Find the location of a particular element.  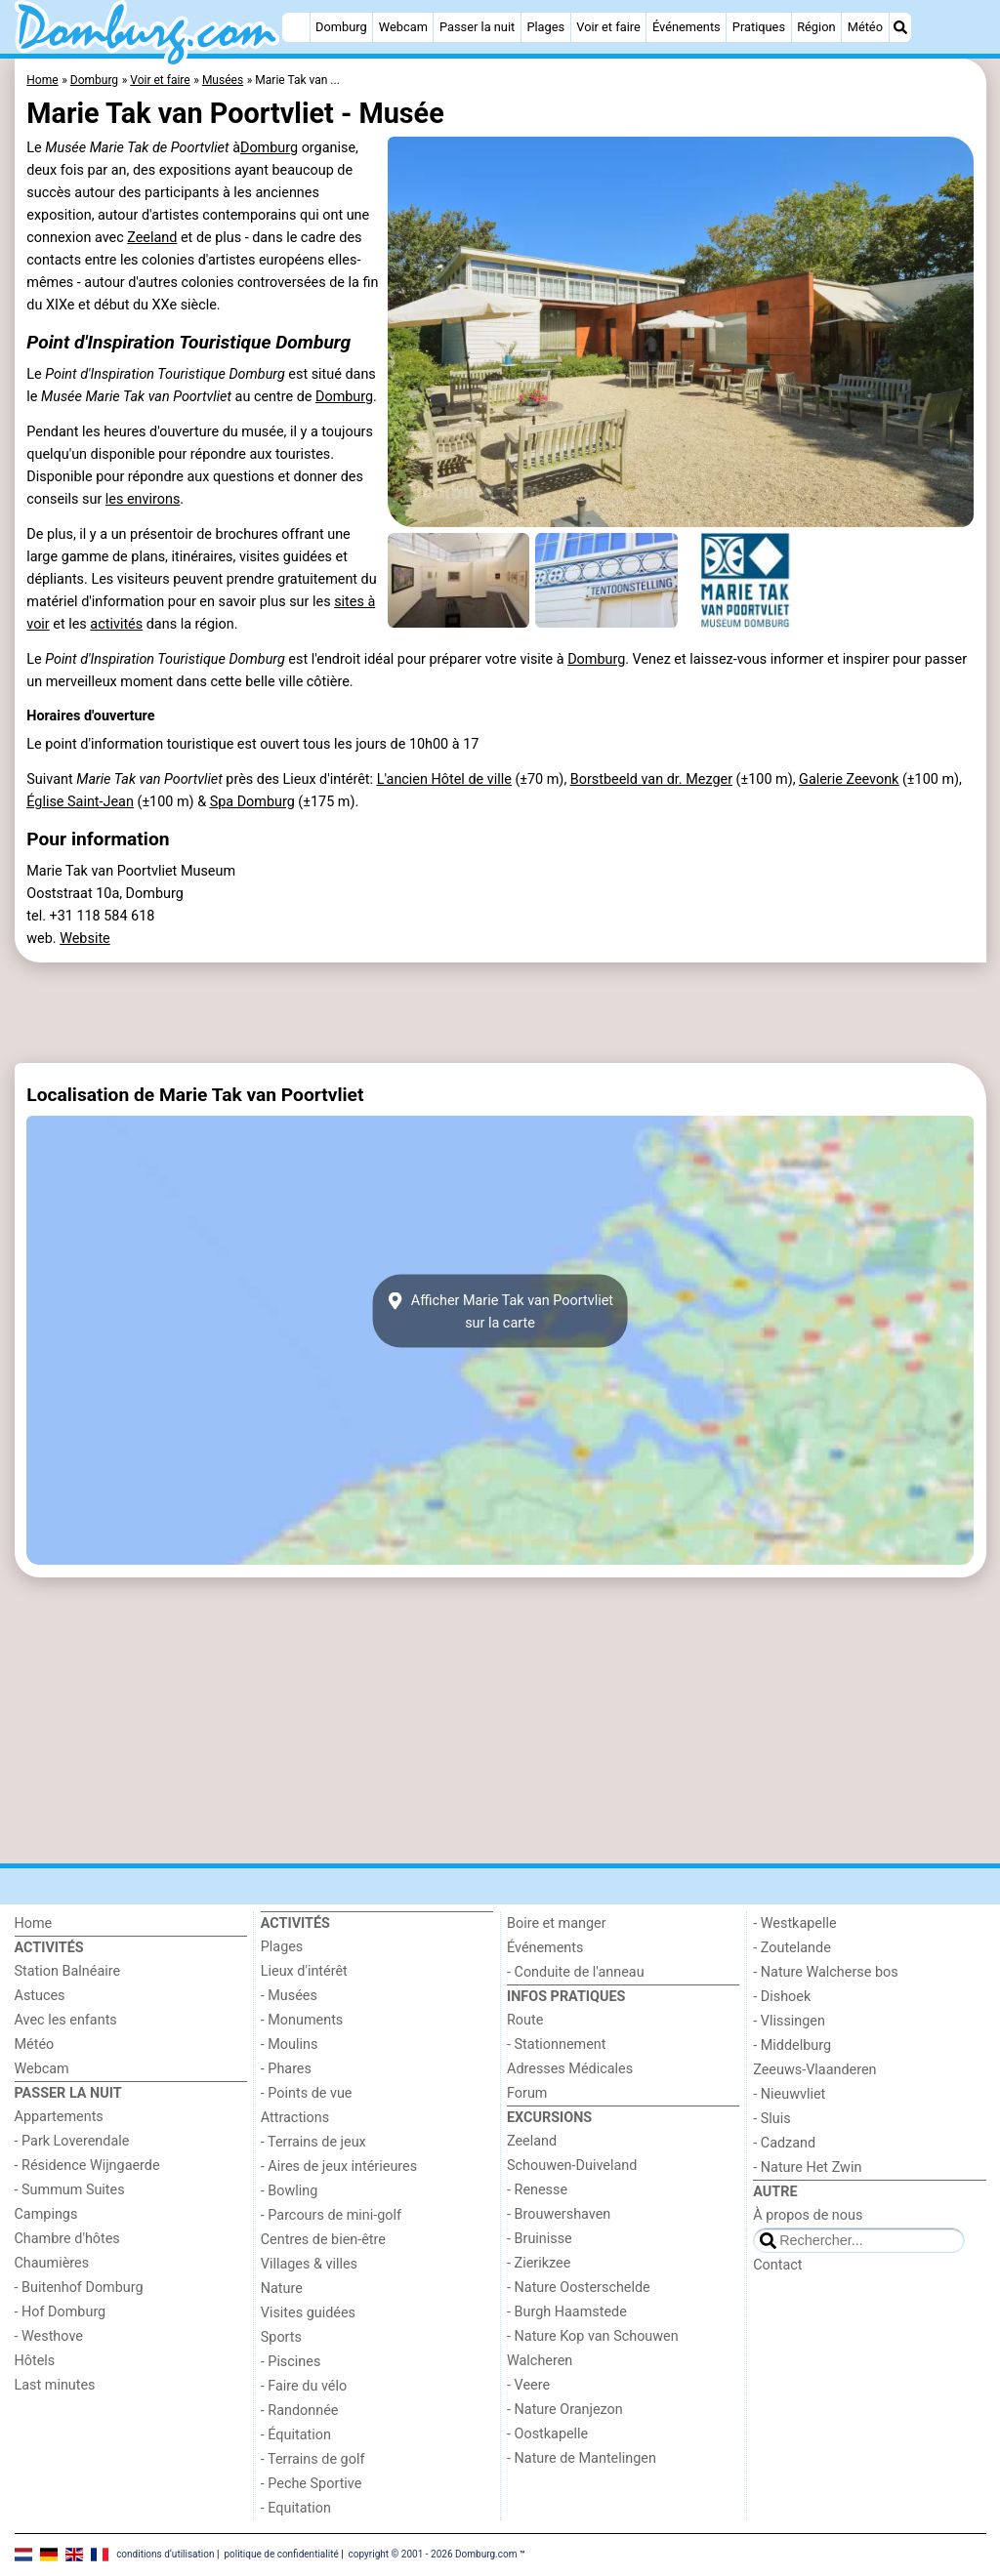

- Parcours de mini-golf is located at coordinates (331, 2215).